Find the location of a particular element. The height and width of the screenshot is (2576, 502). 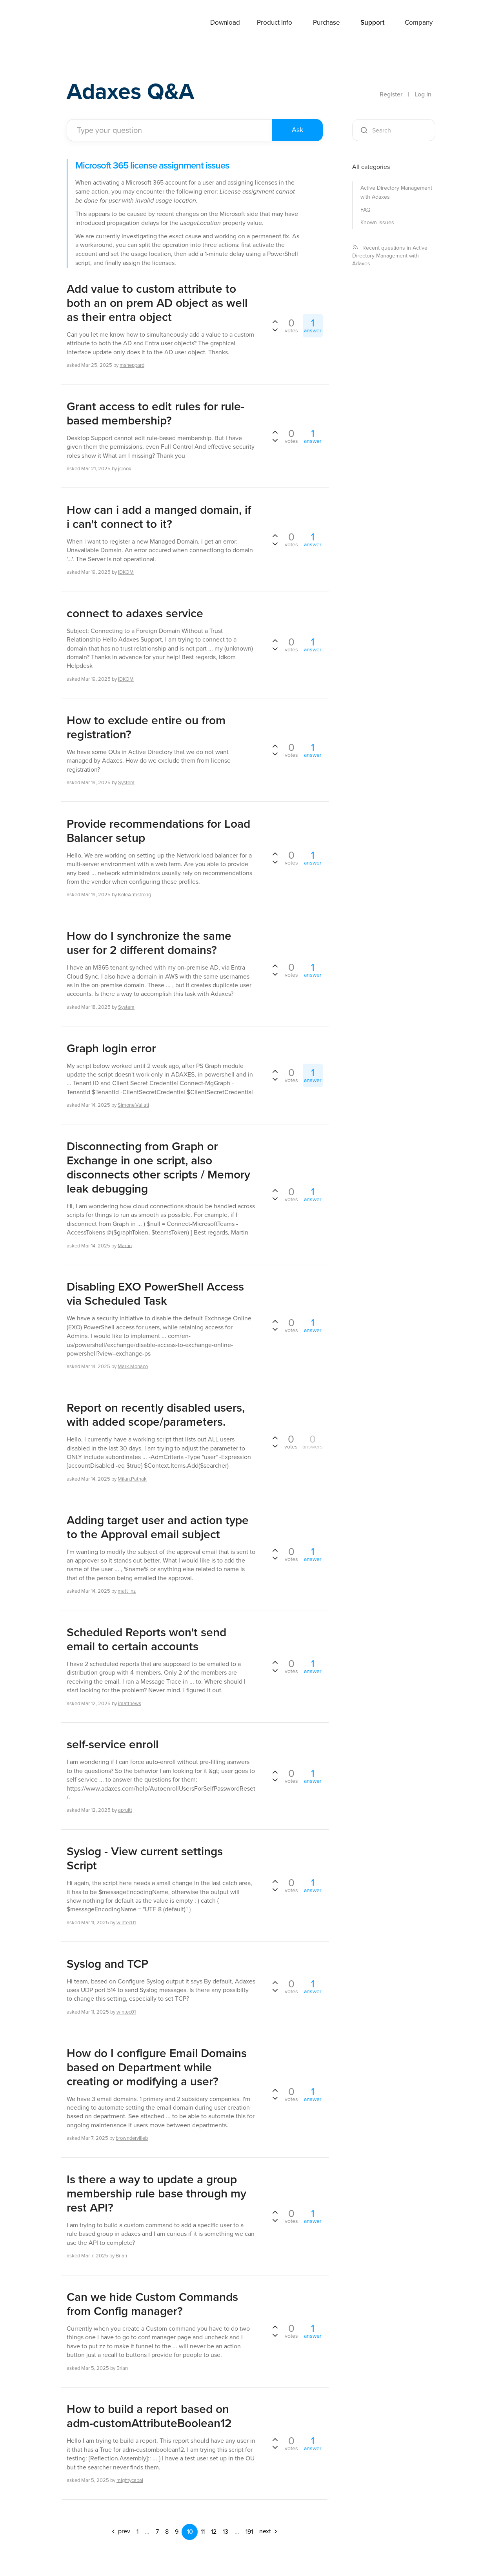

apruitt is located at coordinates (125, 1810).